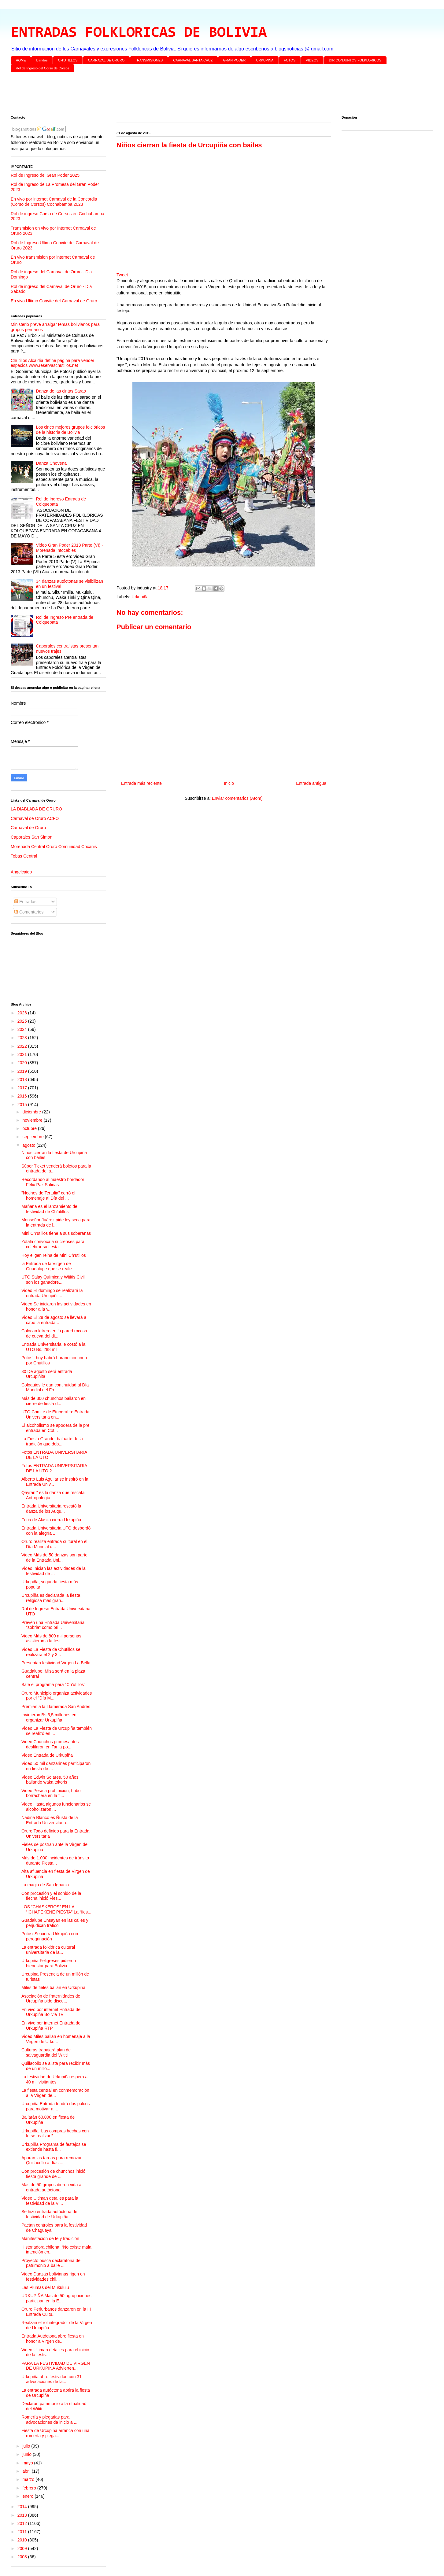 The image size is (444, 2576). What do you see at coordinates (237, 798) in the screenshot?
I see `Enviar comentarios (Atom)` at bounding box center [237, 798].